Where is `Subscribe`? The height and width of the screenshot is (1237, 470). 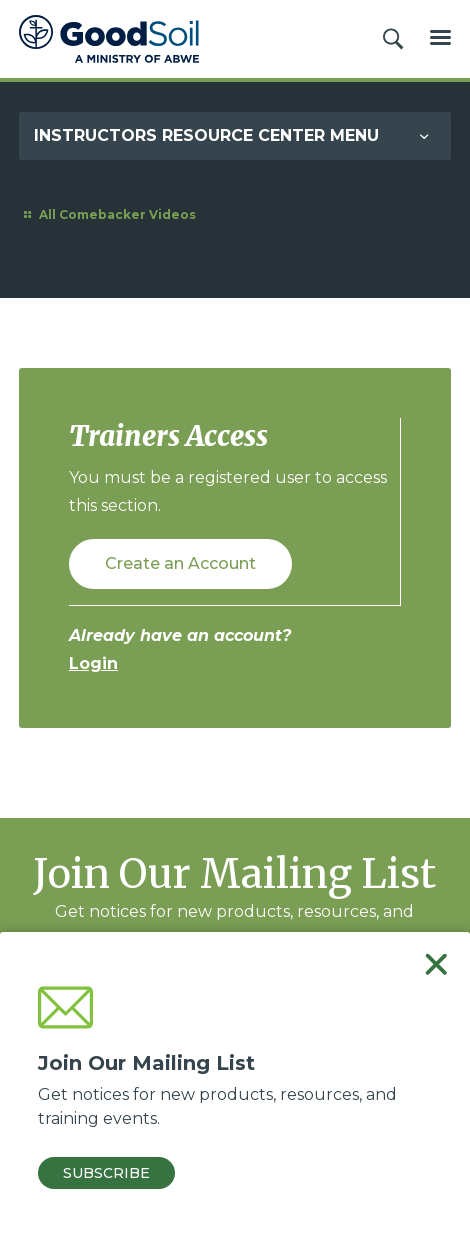
Subscribe is located at coordinates (106, 1173).